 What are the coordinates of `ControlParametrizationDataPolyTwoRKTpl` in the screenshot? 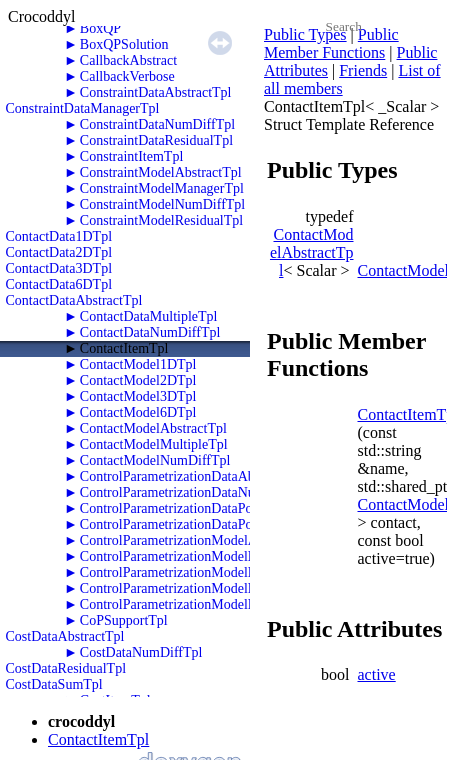 It's located at (203, 524).